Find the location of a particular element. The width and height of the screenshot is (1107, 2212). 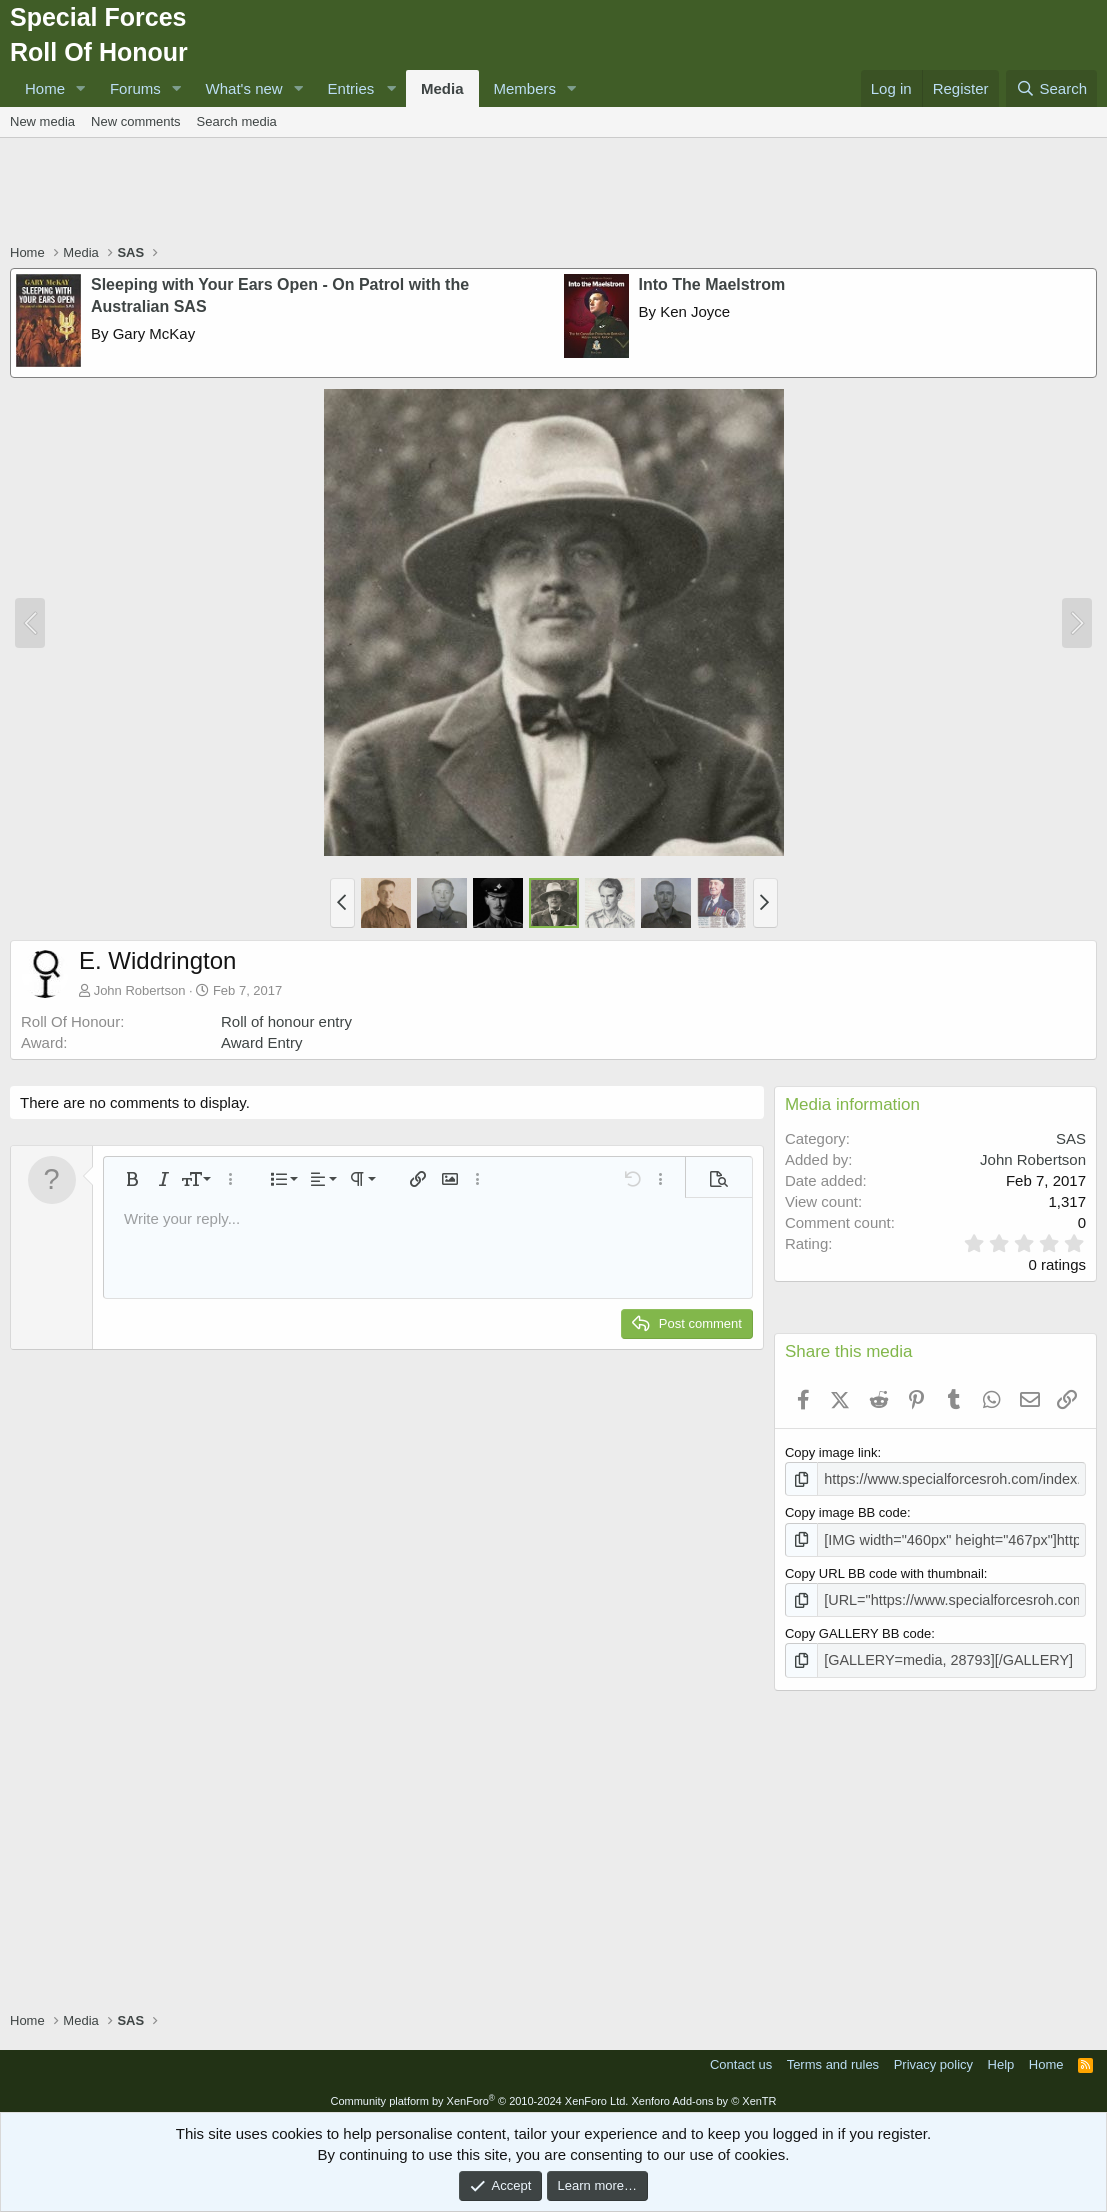

New media is located at coordinates (42, 121).